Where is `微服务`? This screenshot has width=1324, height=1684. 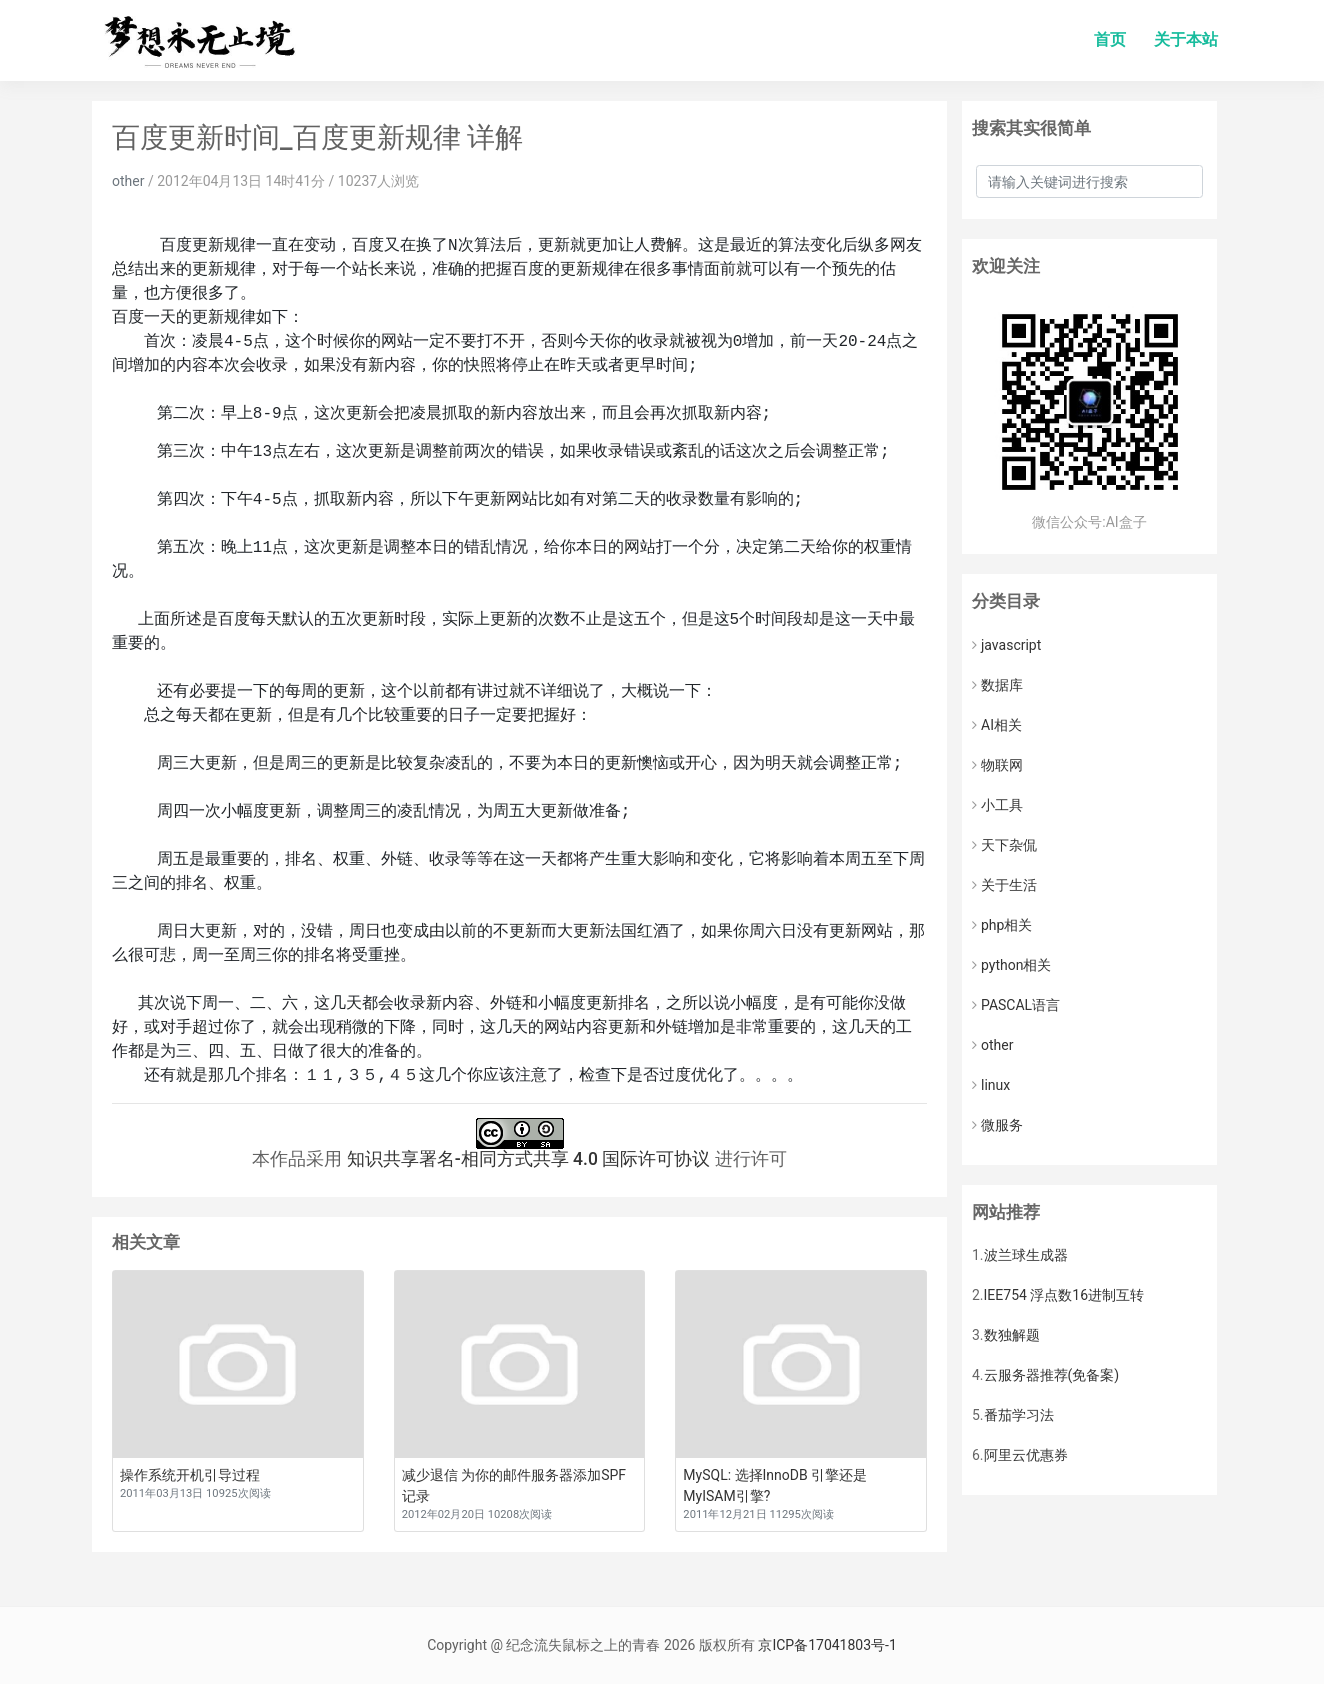
微服务 is located at coordinates (997, 1125).